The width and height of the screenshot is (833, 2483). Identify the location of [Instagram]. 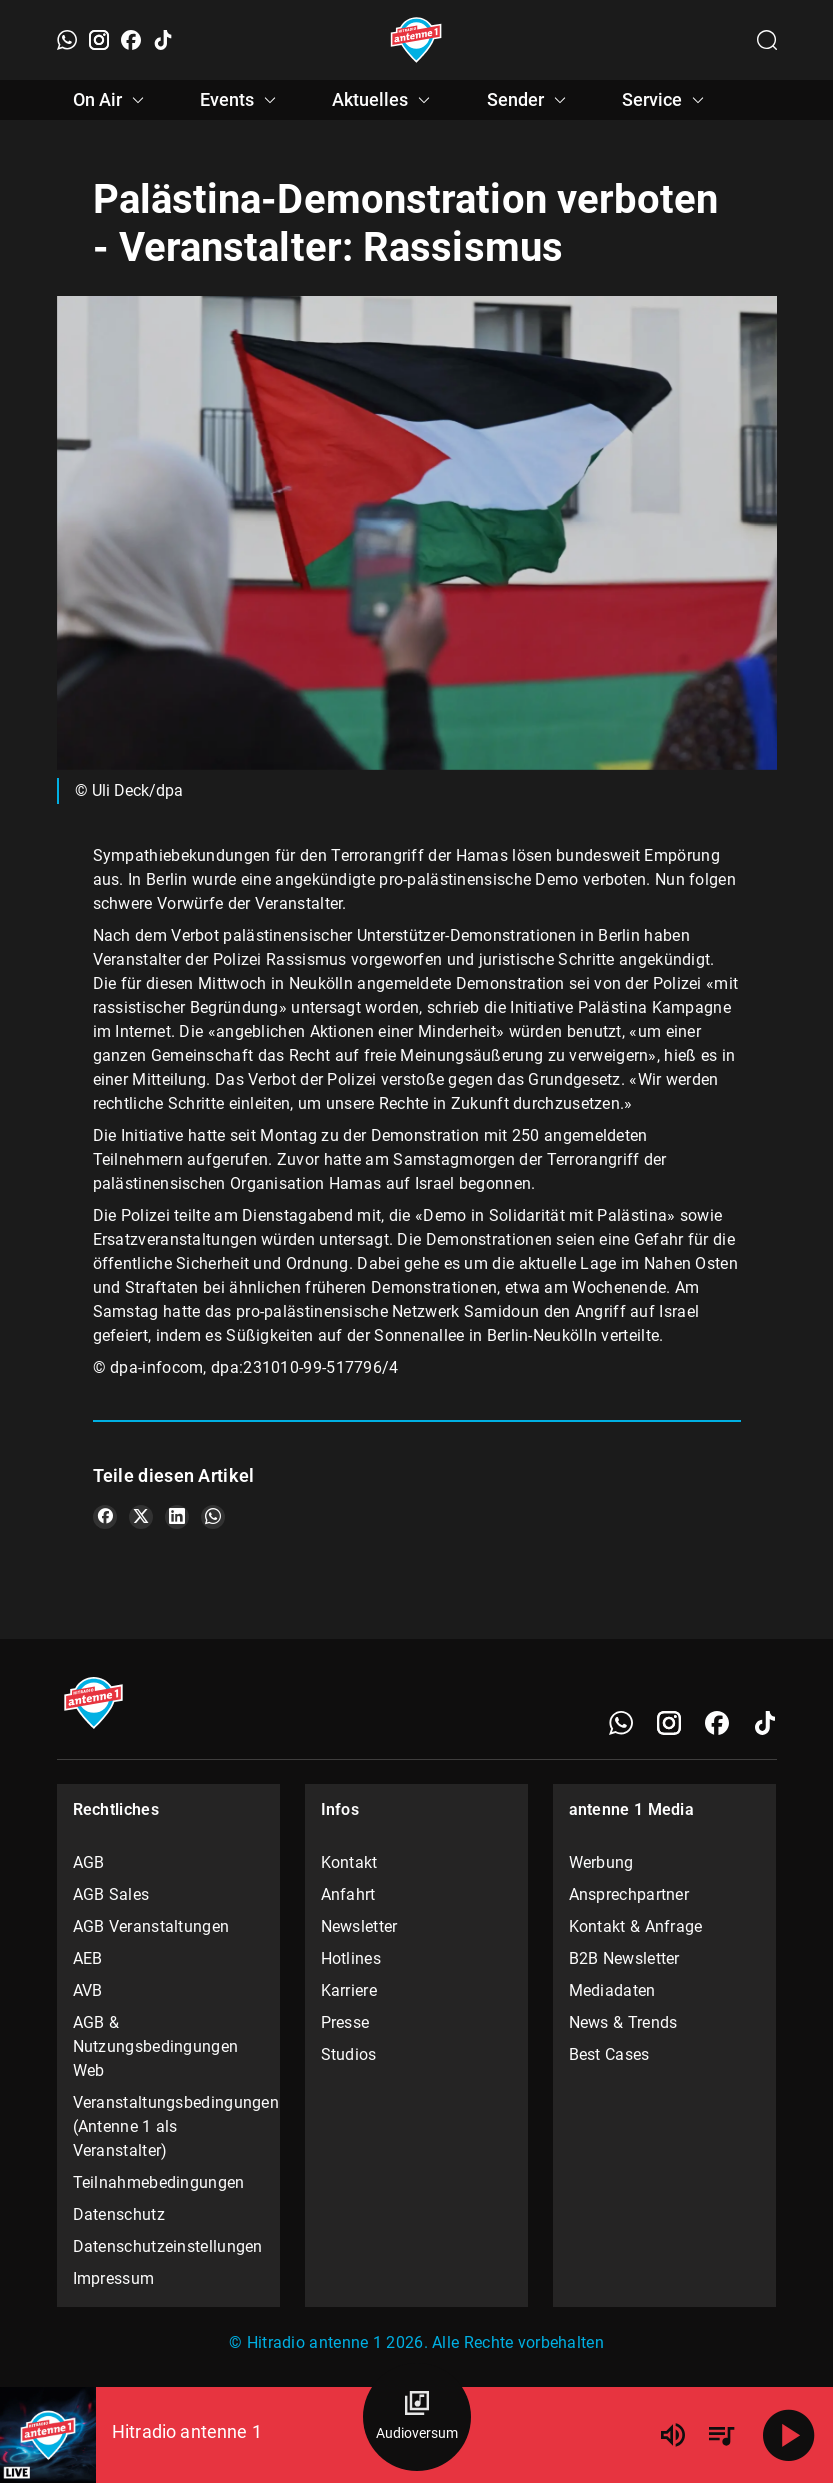
(99, 40).